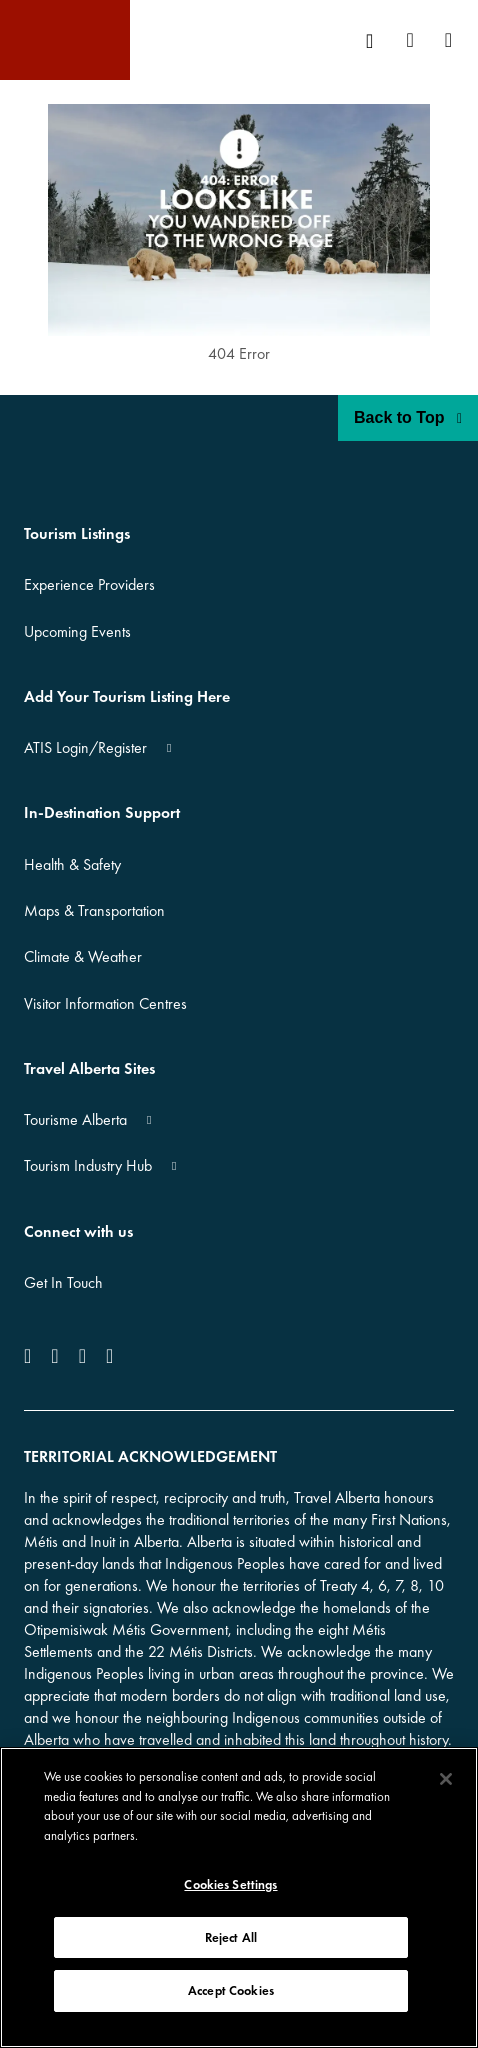 This screenshot has height=2048, width=478. Describe the element at coordinates (230, 1884) in the screenshot. I see `Cookies Settings [Cookies Settings, Opens the preference center dialog]` at that location.